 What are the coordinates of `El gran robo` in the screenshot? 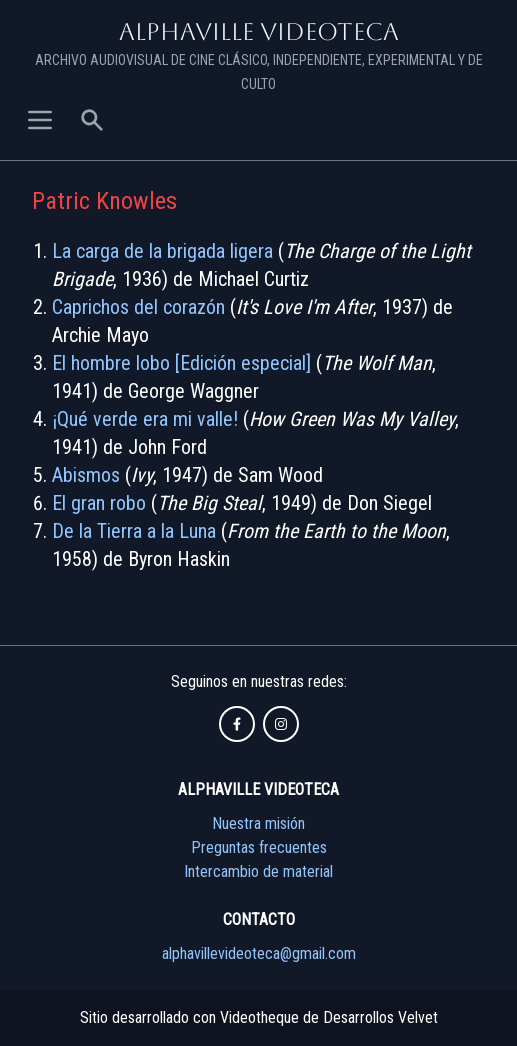 It's located at (99, 503).